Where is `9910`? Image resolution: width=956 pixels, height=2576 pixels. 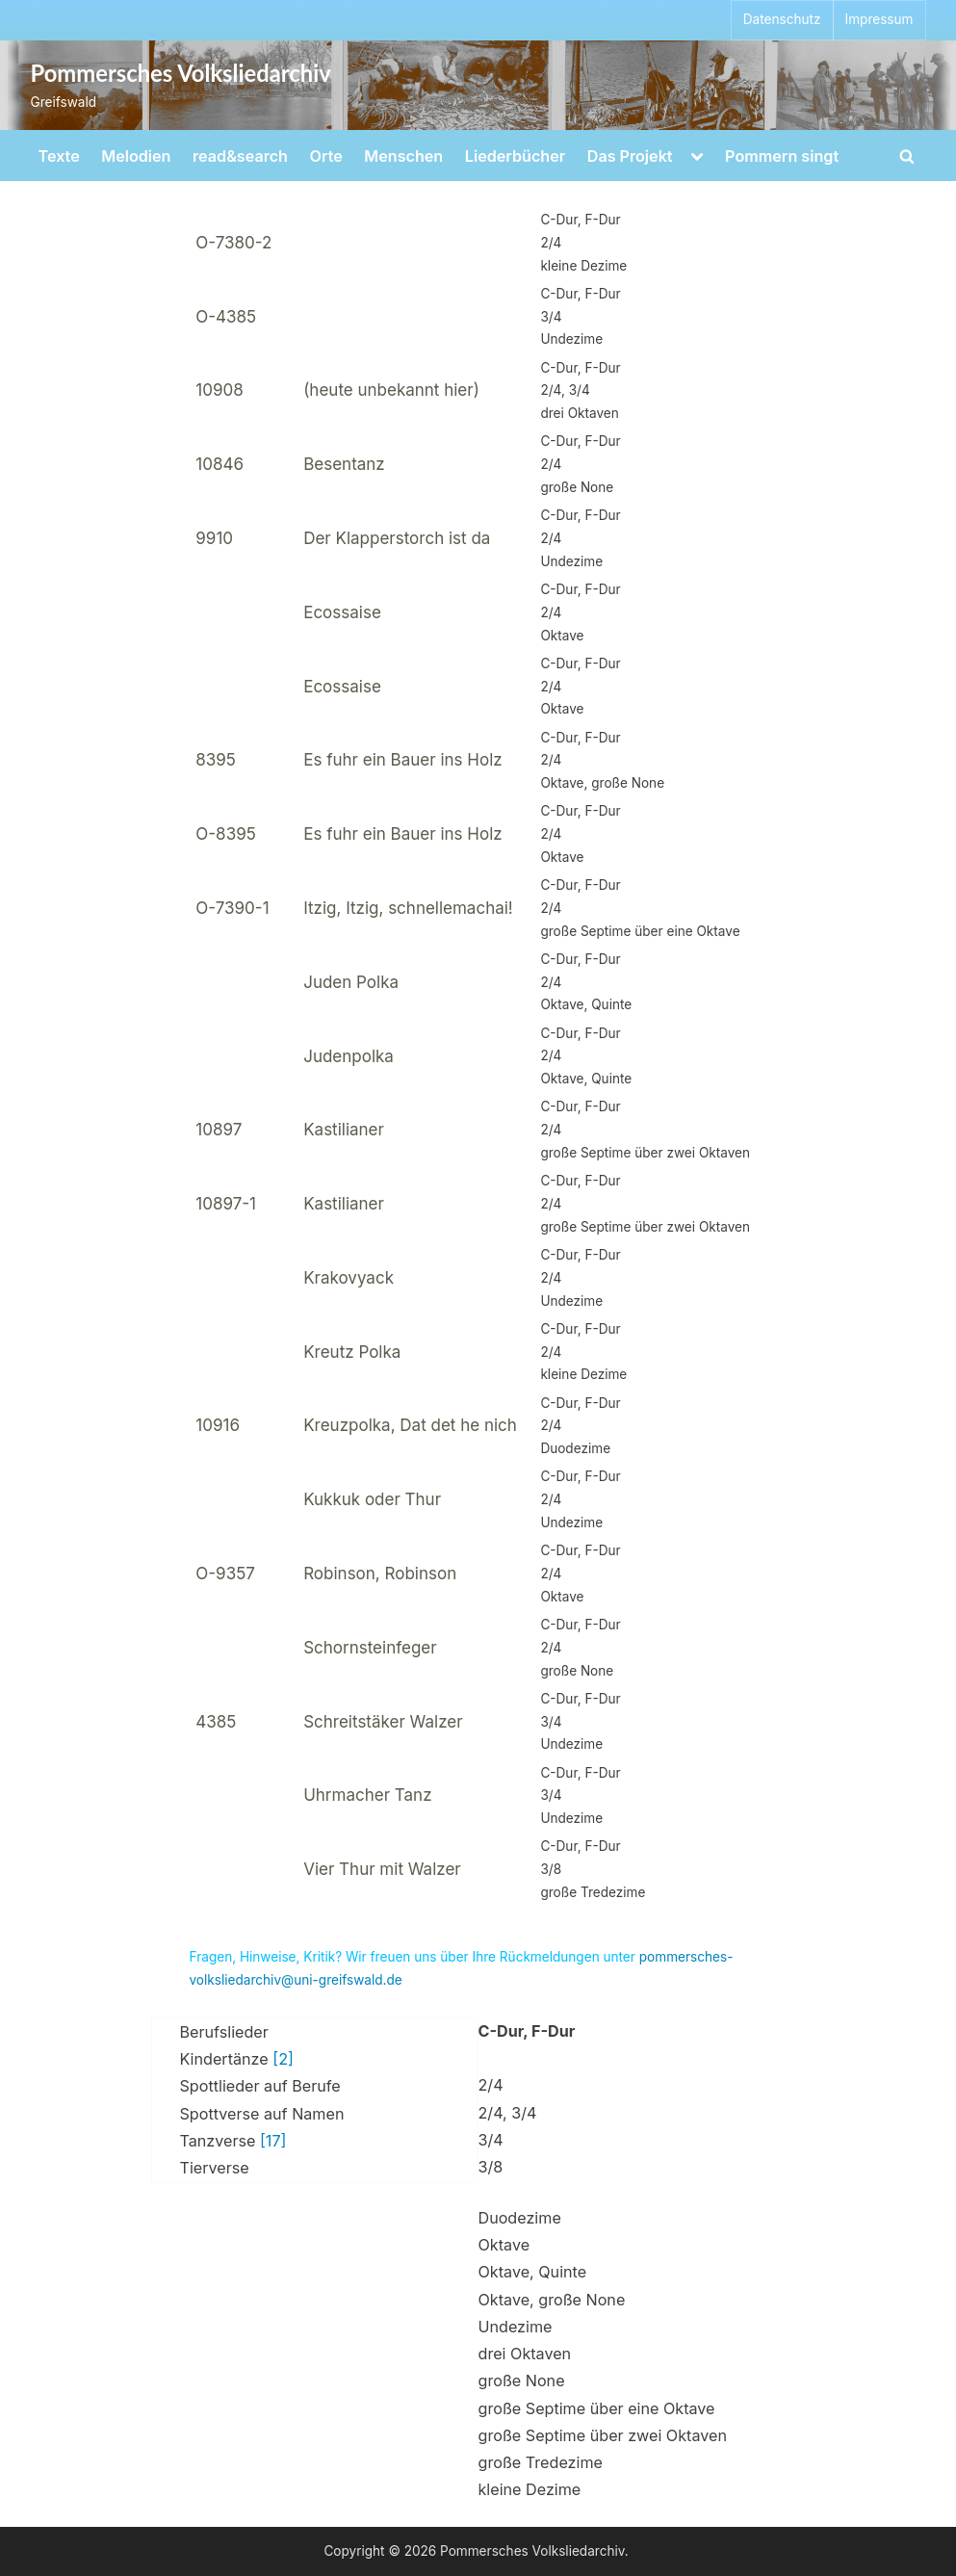
9910 is located at coordinates (214, 538).